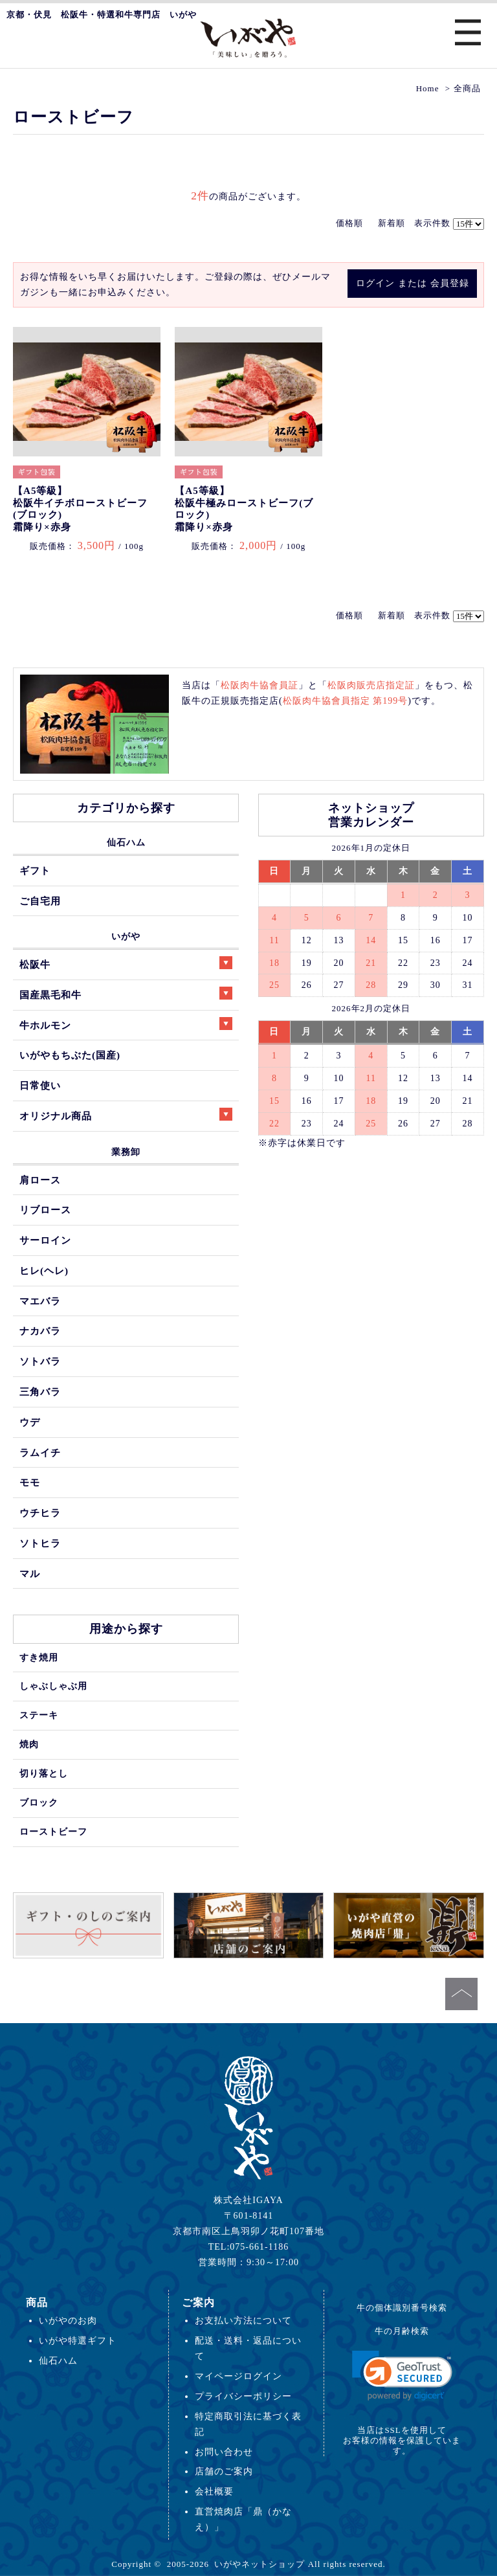 This screenshot has width=497, height=2576. I want to click on 焼肉, so click(29, 1744).